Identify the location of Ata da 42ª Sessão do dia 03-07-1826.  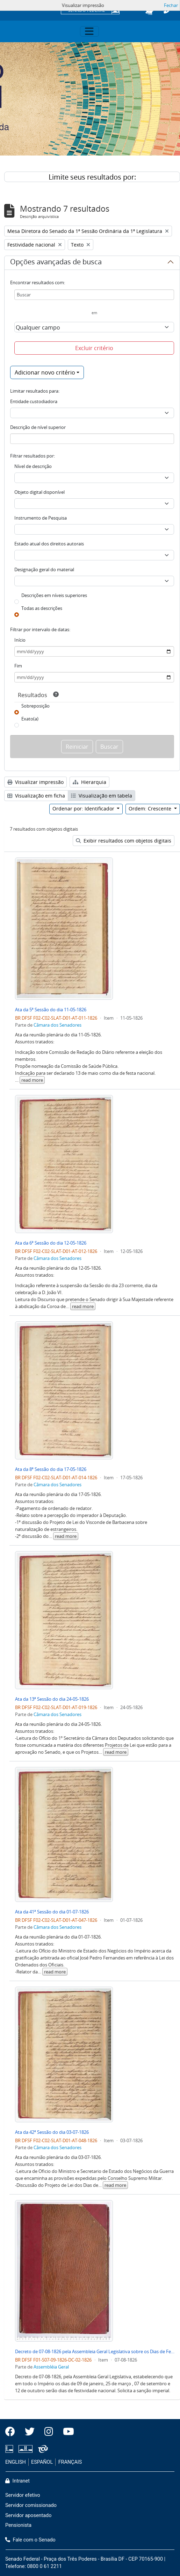
(52, 2132).